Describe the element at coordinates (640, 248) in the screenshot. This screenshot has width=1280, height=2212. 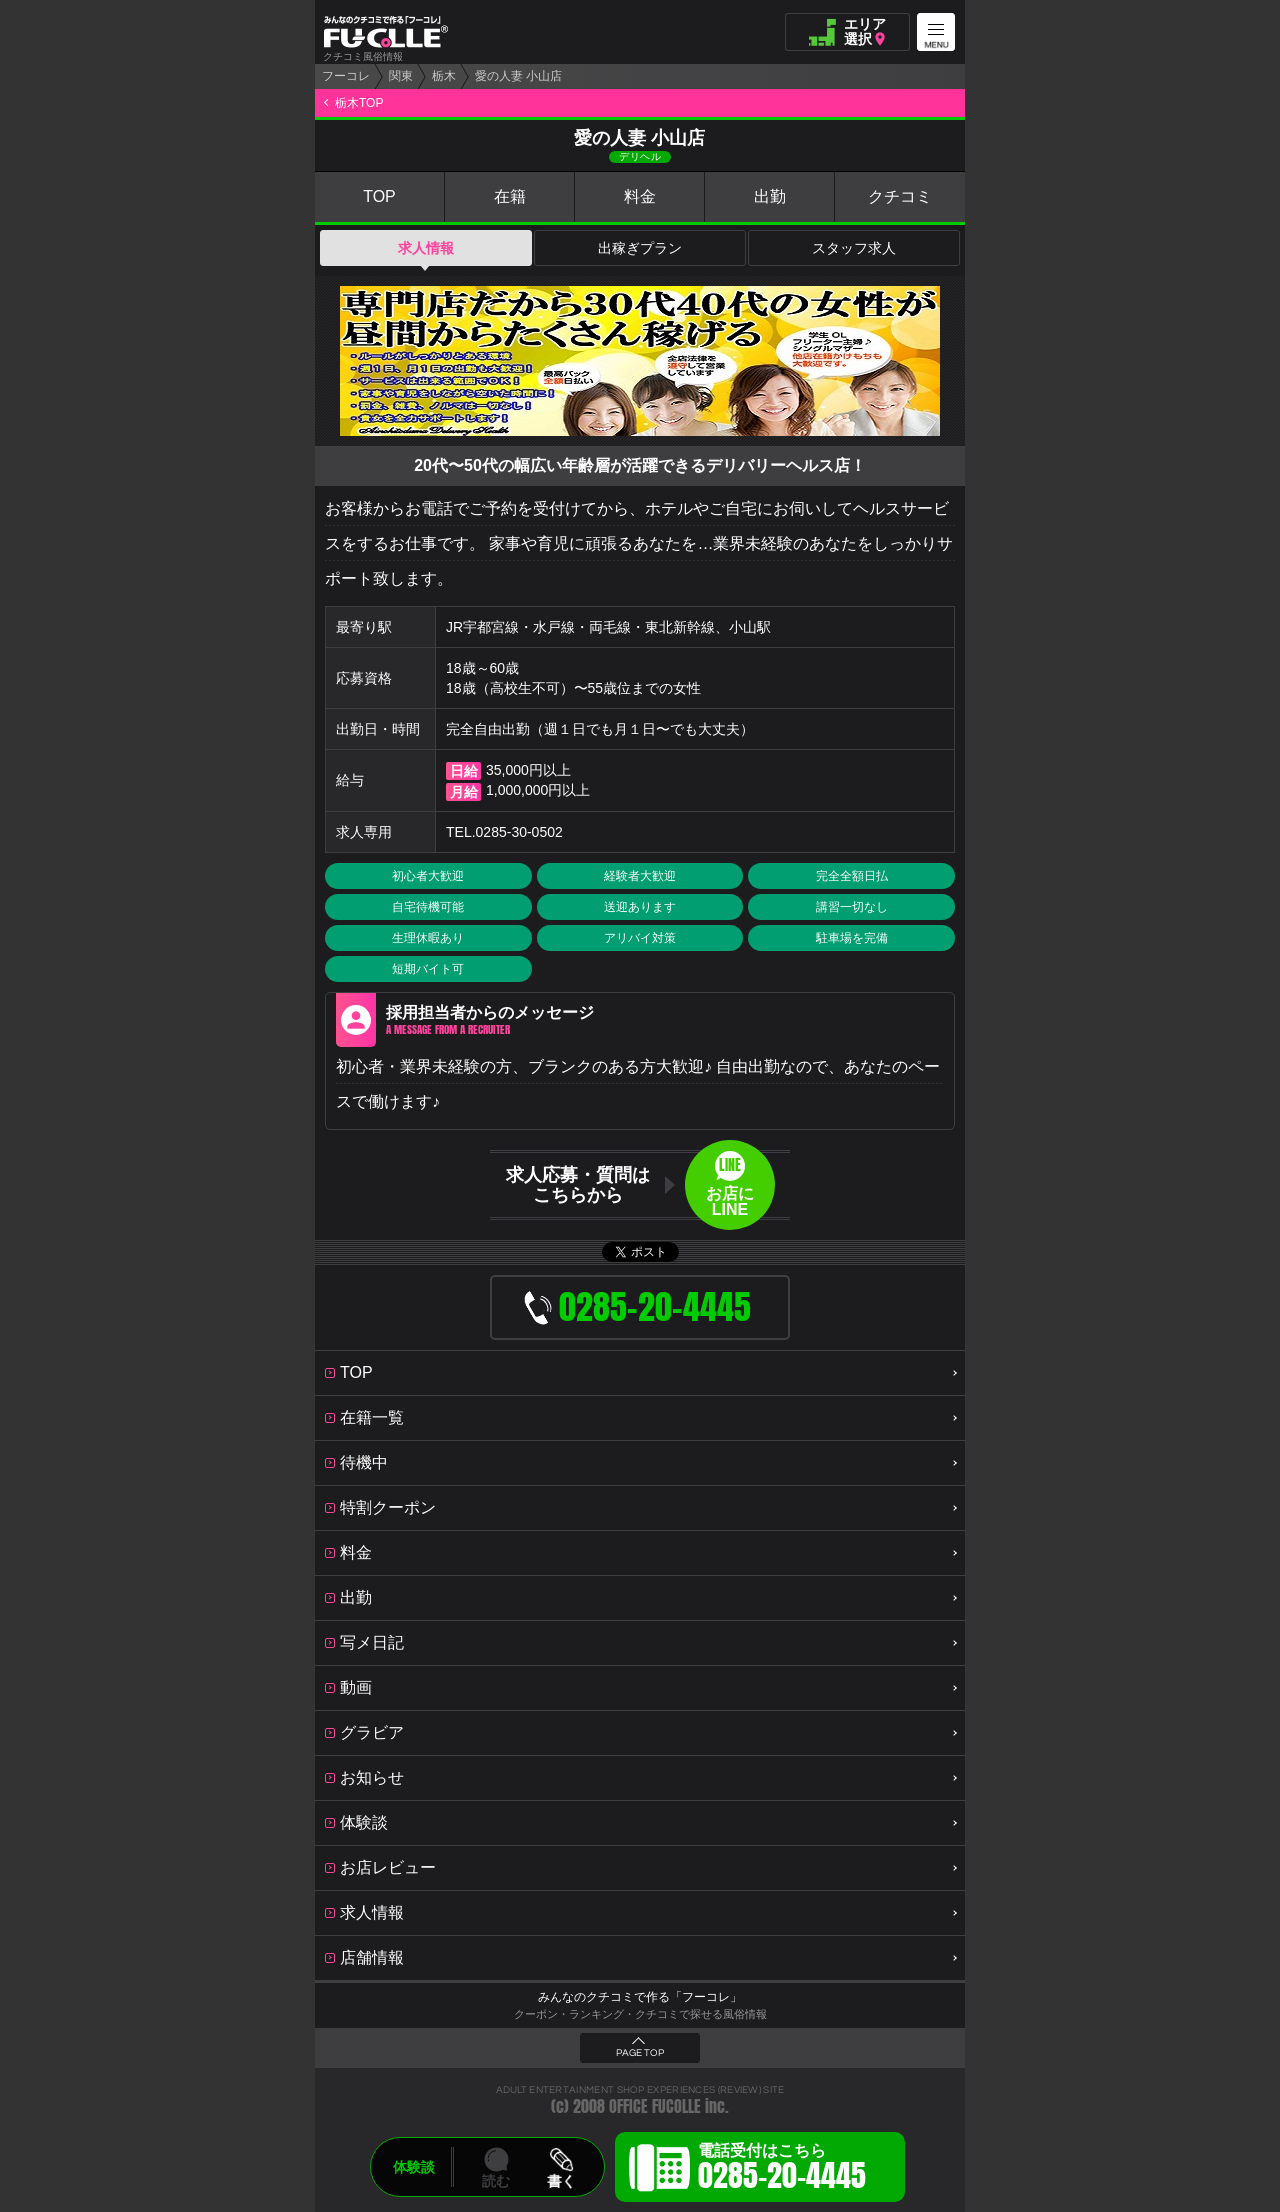
I see `出稼ぎプラン` at that location.